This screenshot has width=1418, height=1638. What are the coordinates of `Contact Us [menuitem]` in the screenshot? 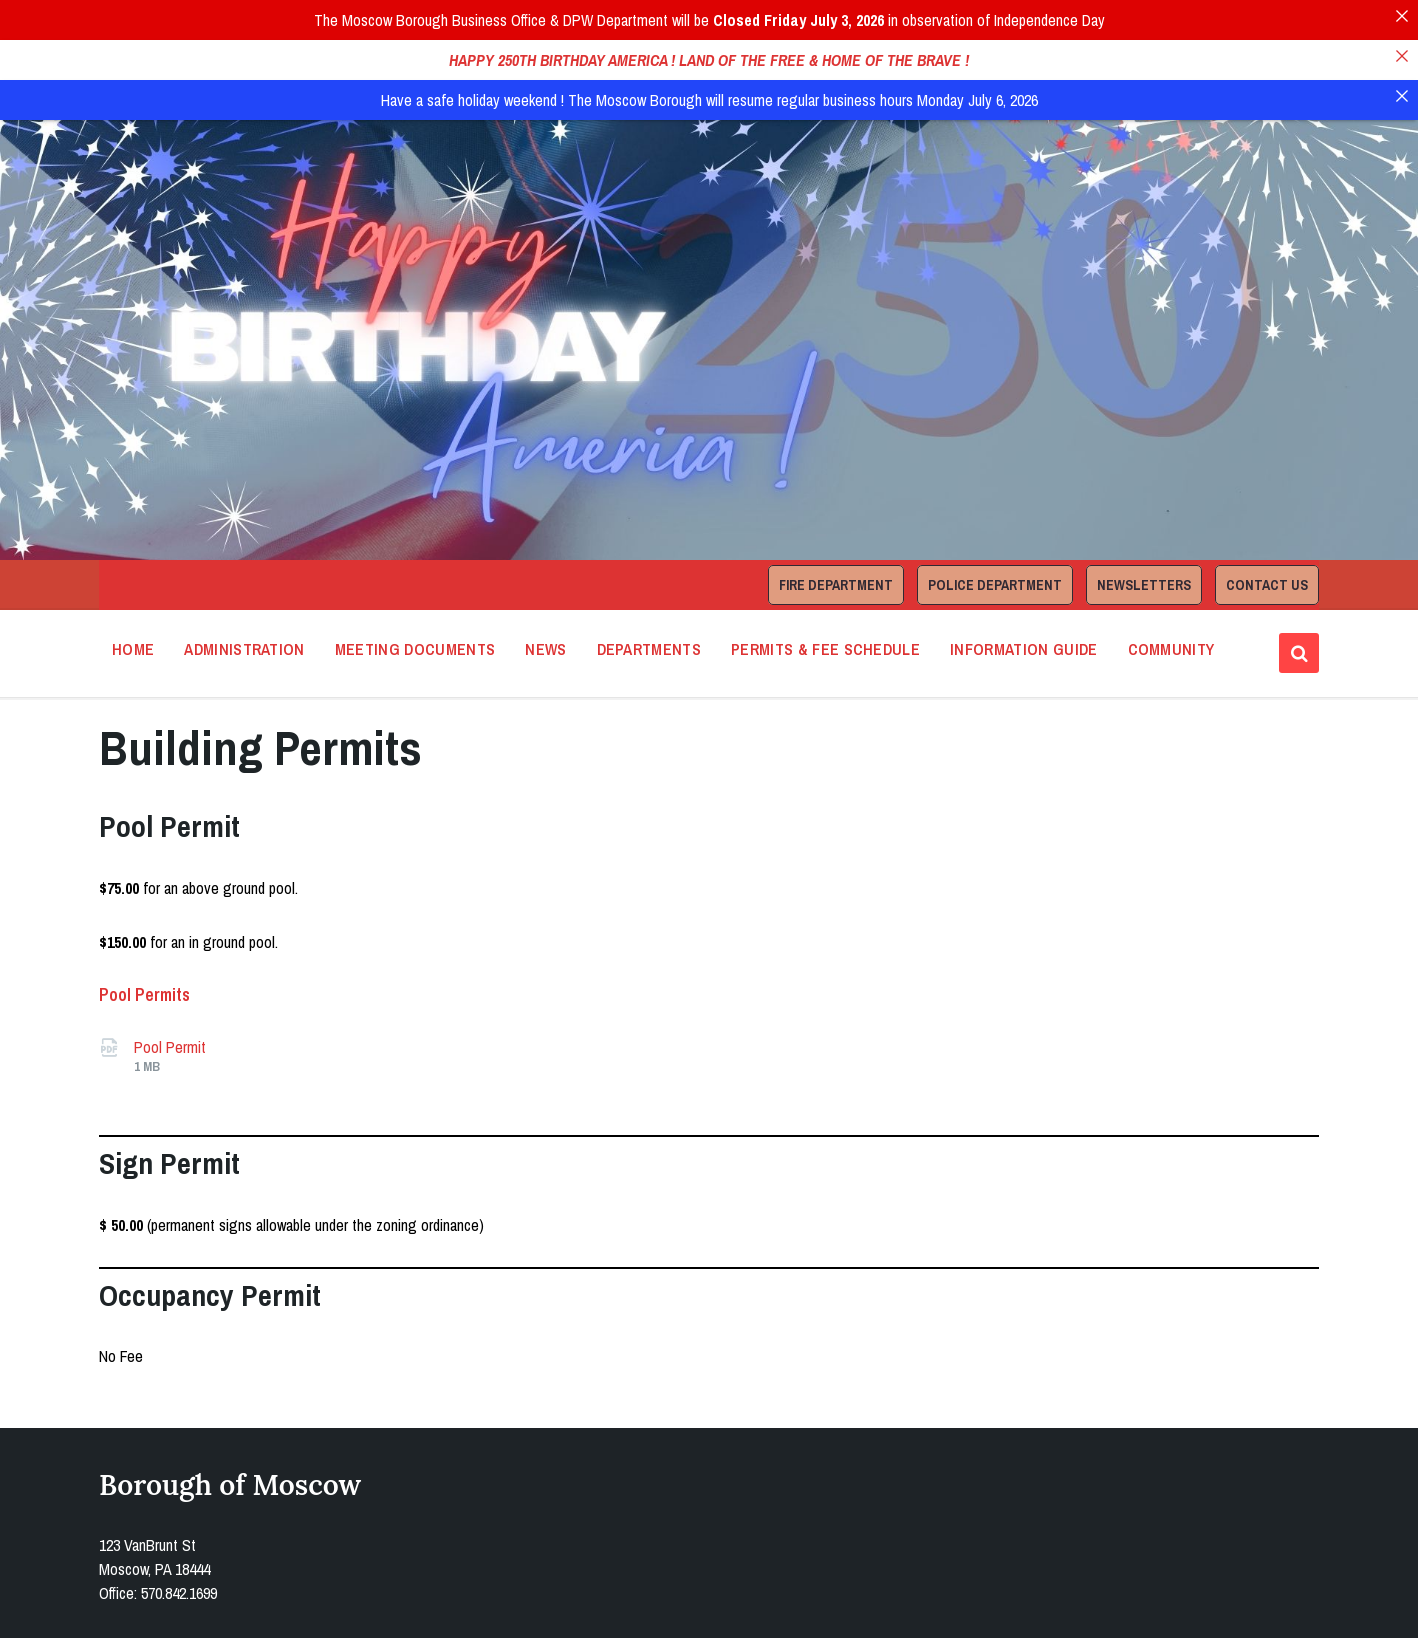 It's located at (1267, 523).